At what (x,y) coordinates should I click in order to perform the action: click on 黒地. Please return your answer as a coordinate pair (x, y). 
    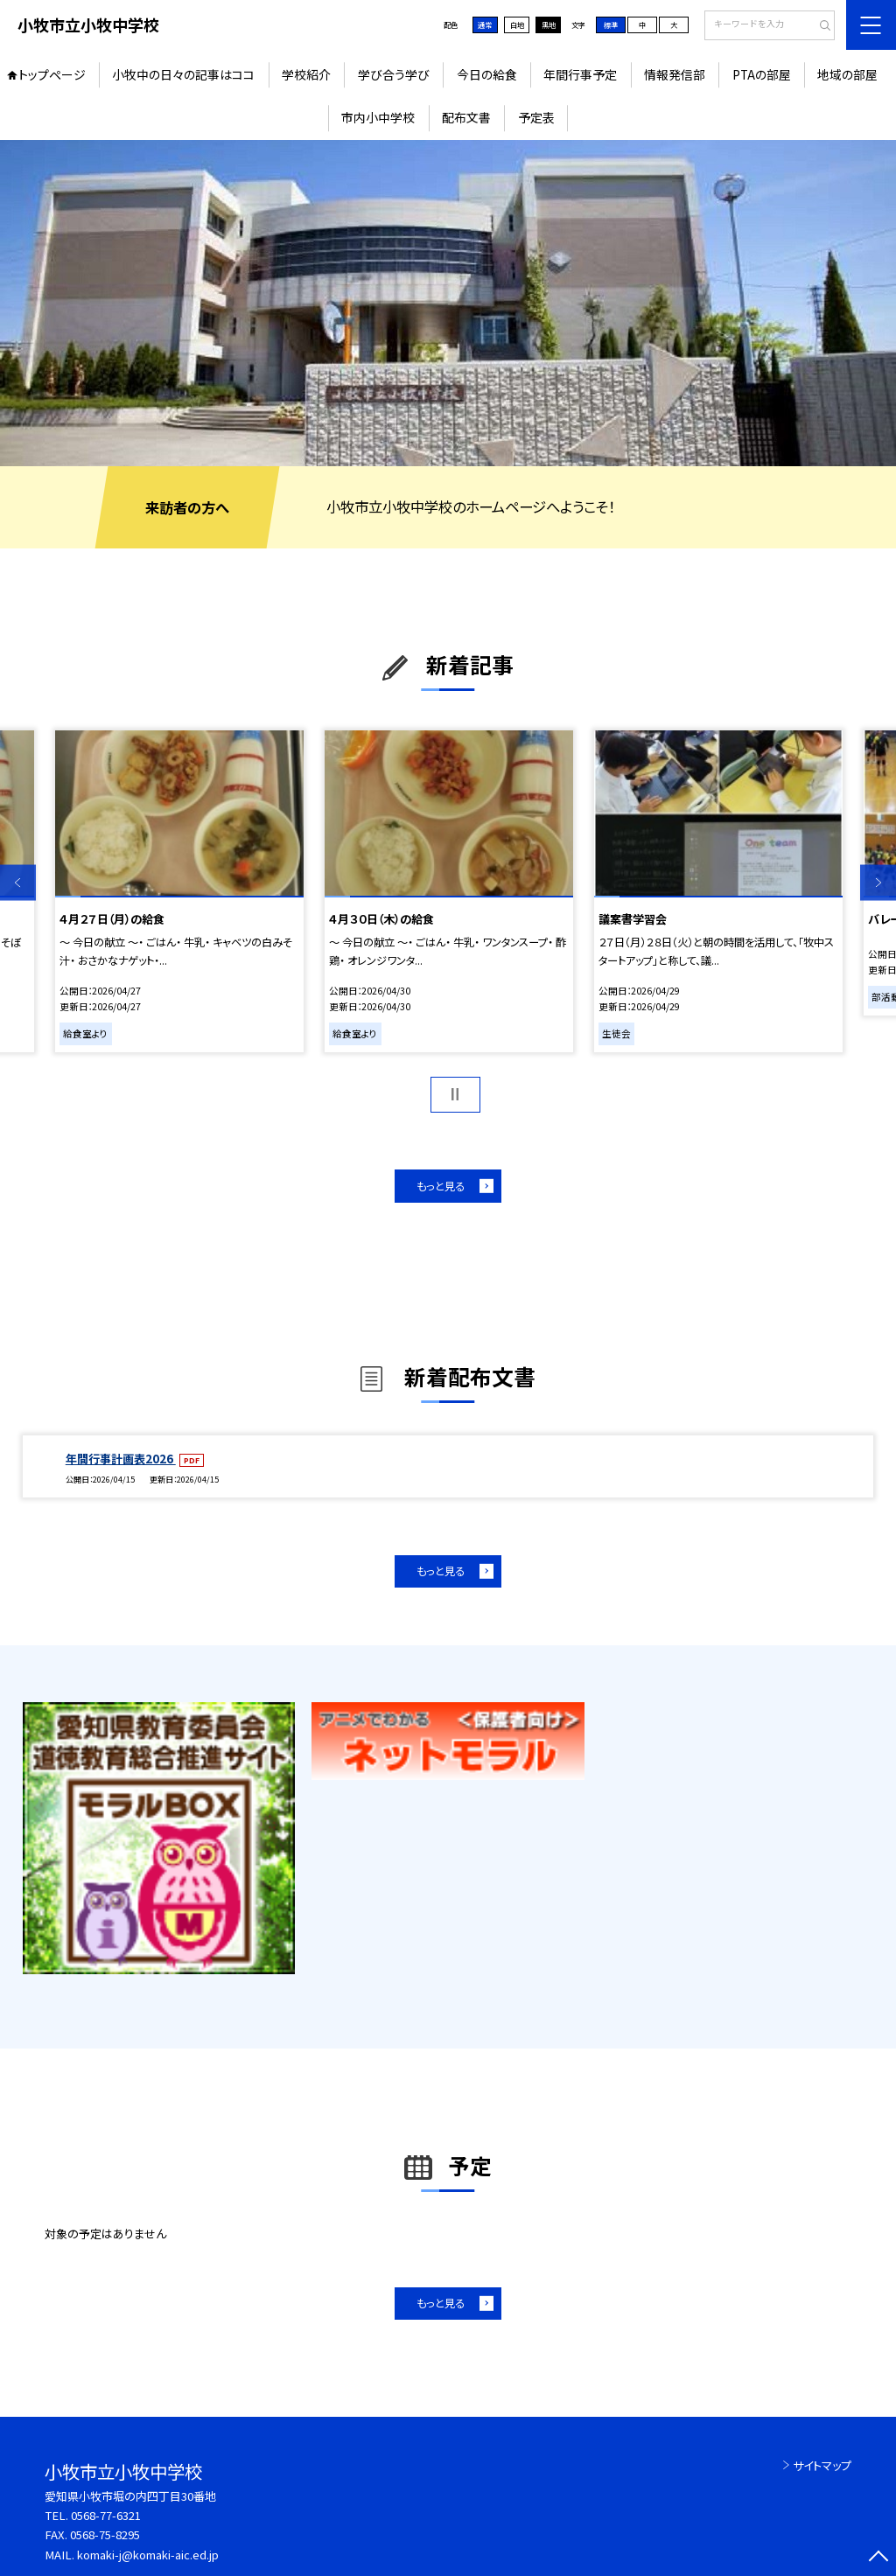
    Looking at the image, I should click on (549, 24).